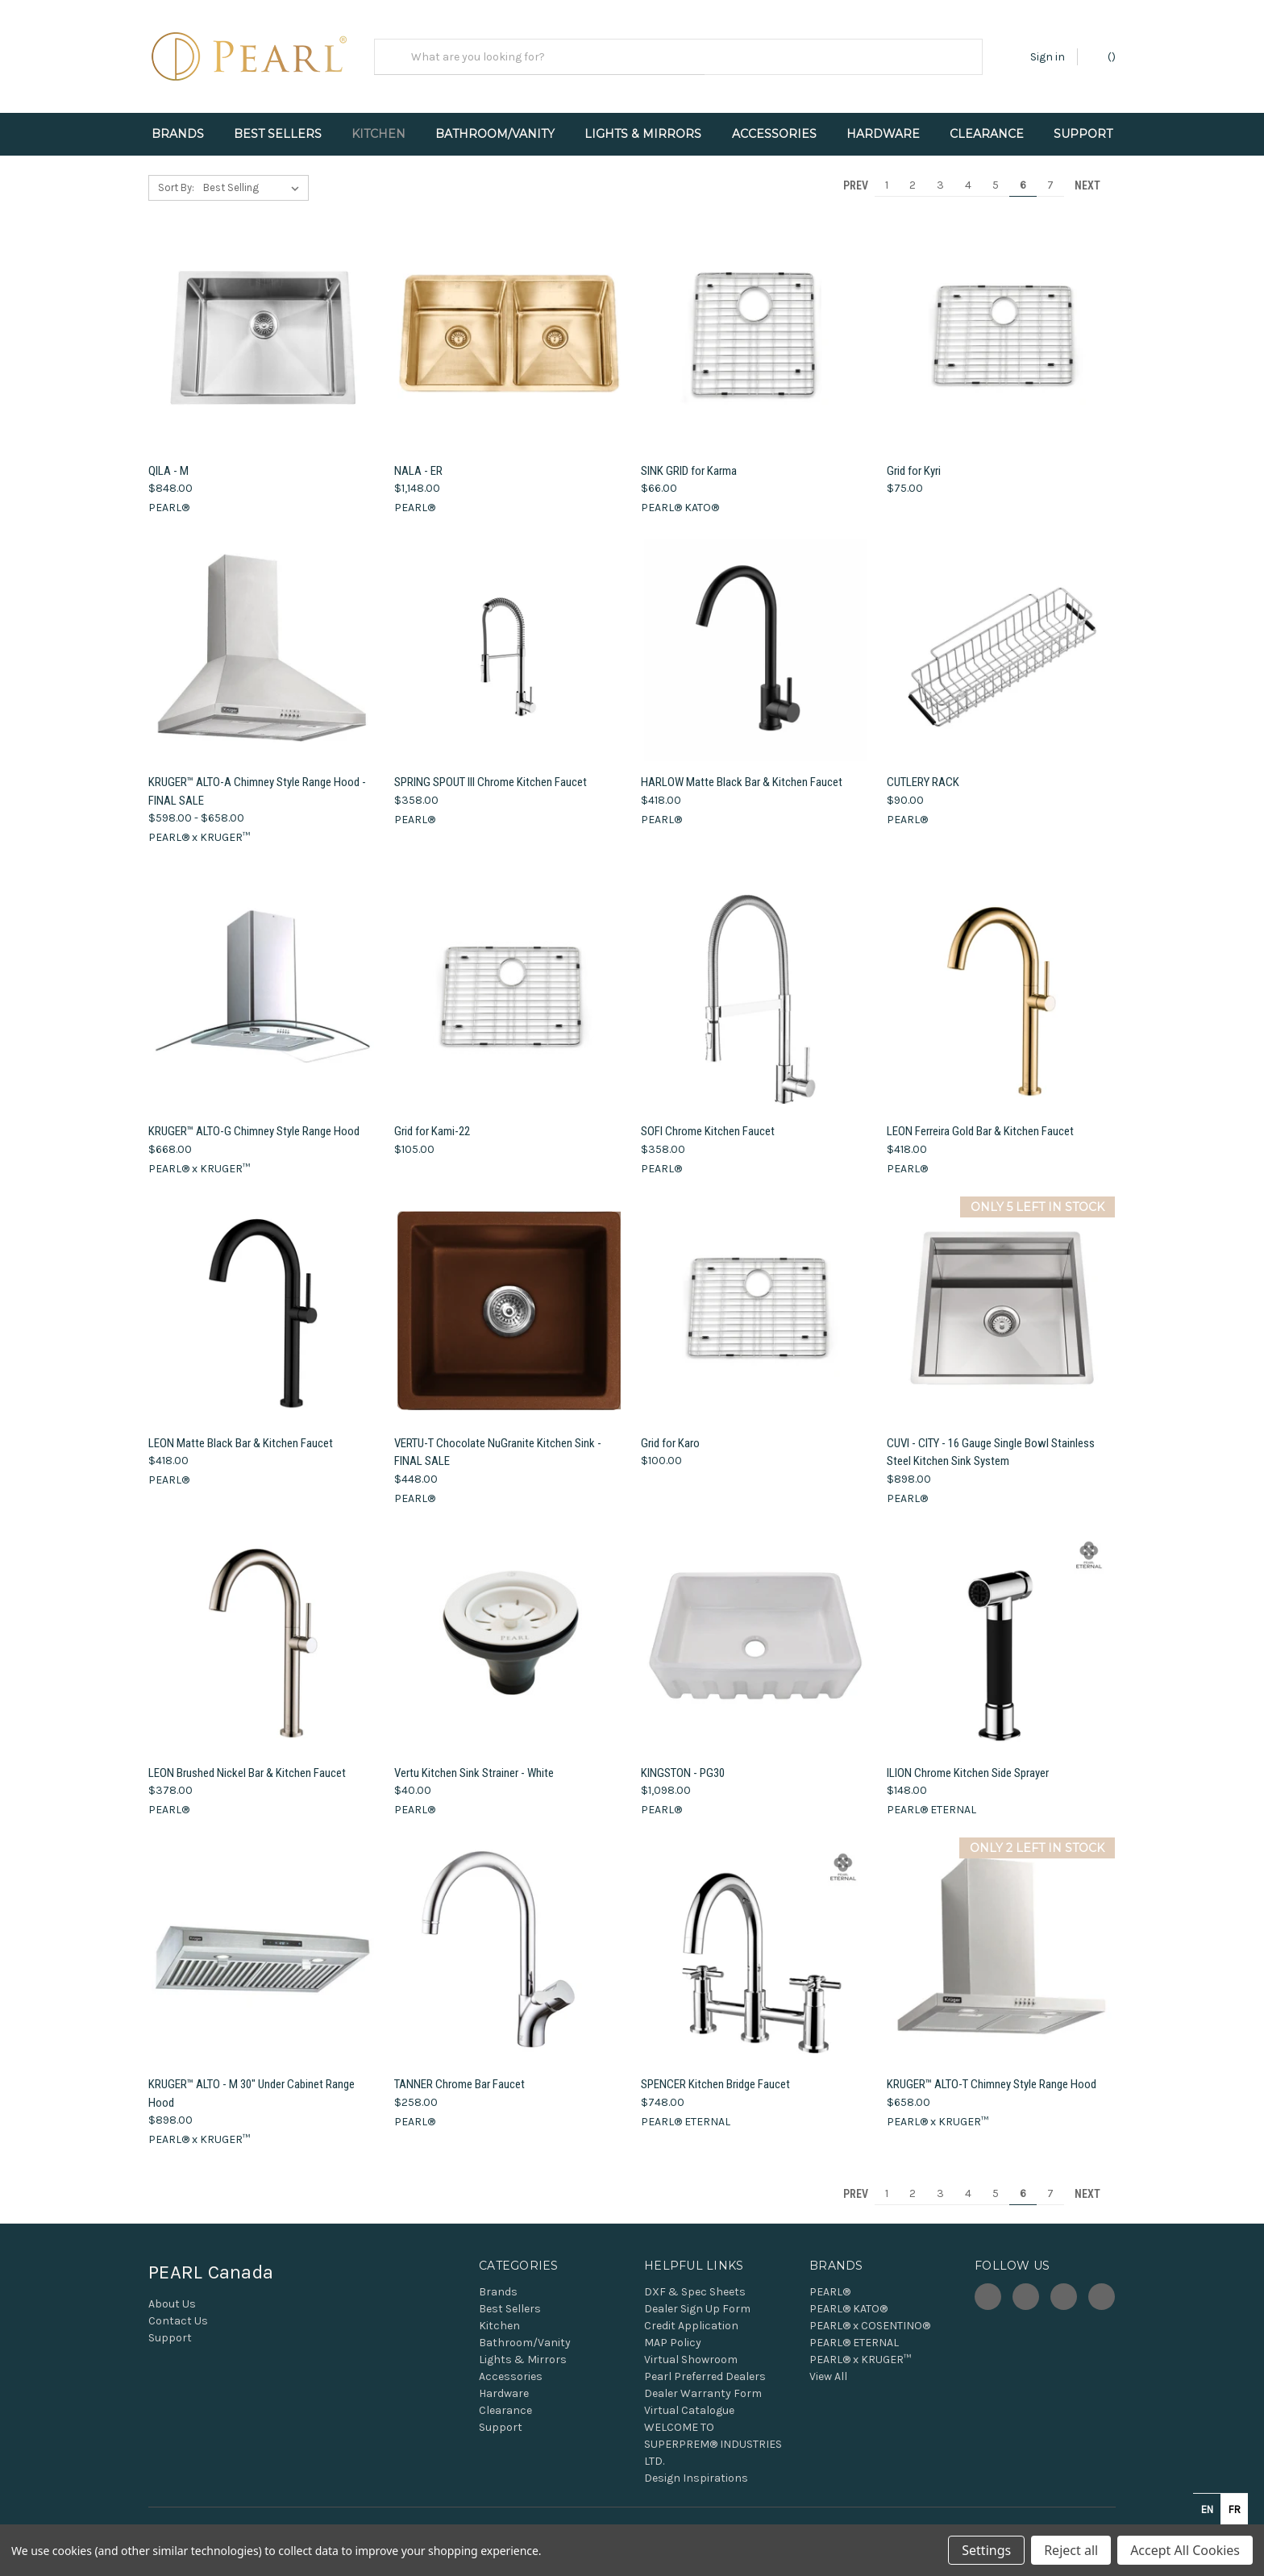 Image resolution: width=1264 pixels, height=2576 pixels. Describe the element at coordinates (1001, 1938) in the screenshot. I see `[KRUGER™ ALTO-T Chimney Style Range Hood, $658.00]` at that location.